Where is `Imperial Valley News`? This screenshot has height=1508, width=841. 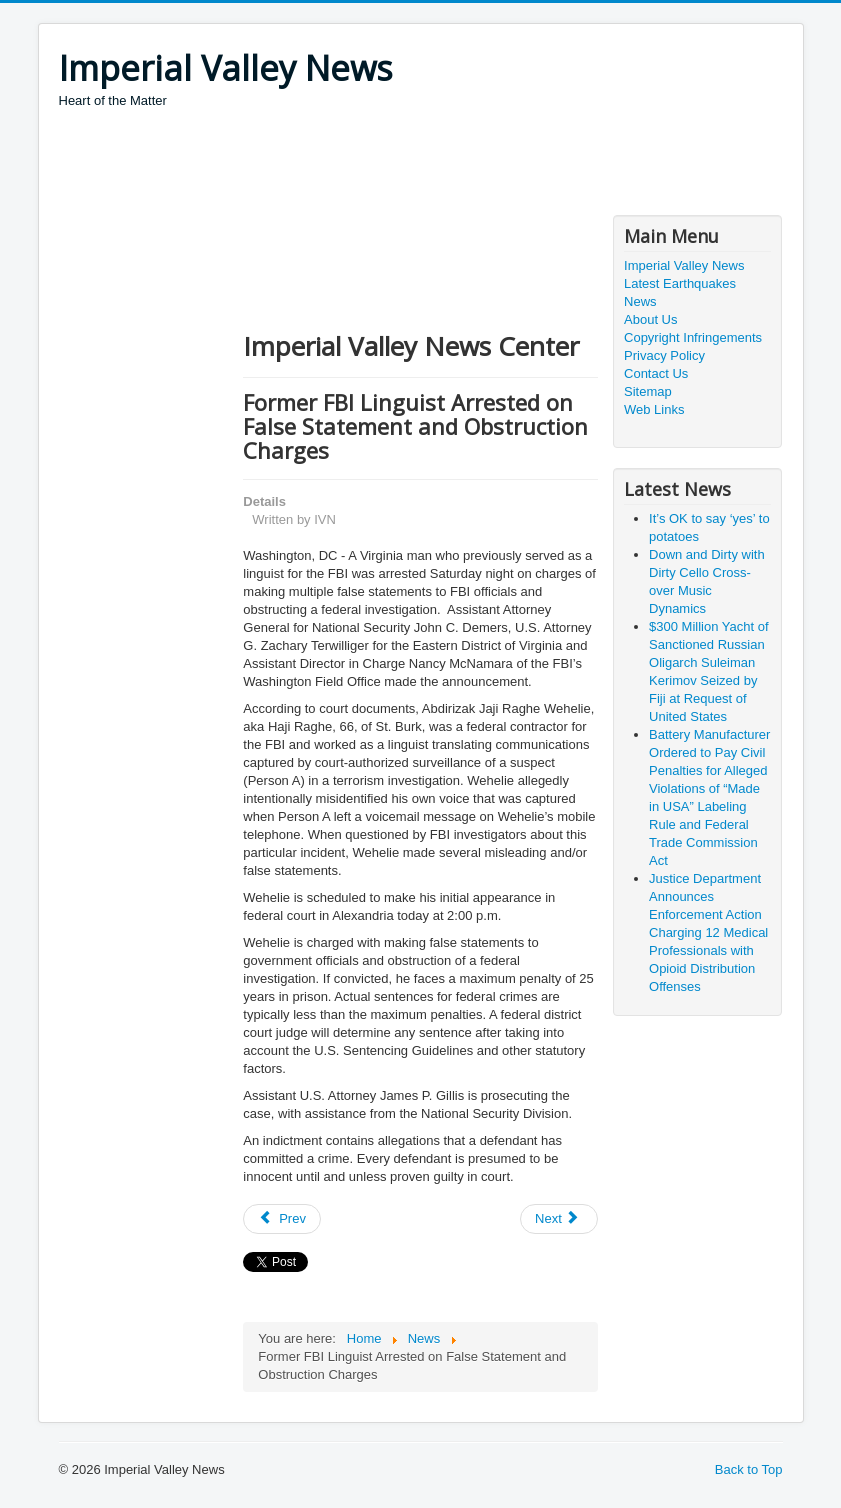 Imperial Valley News is located at coordinates (684, 265).